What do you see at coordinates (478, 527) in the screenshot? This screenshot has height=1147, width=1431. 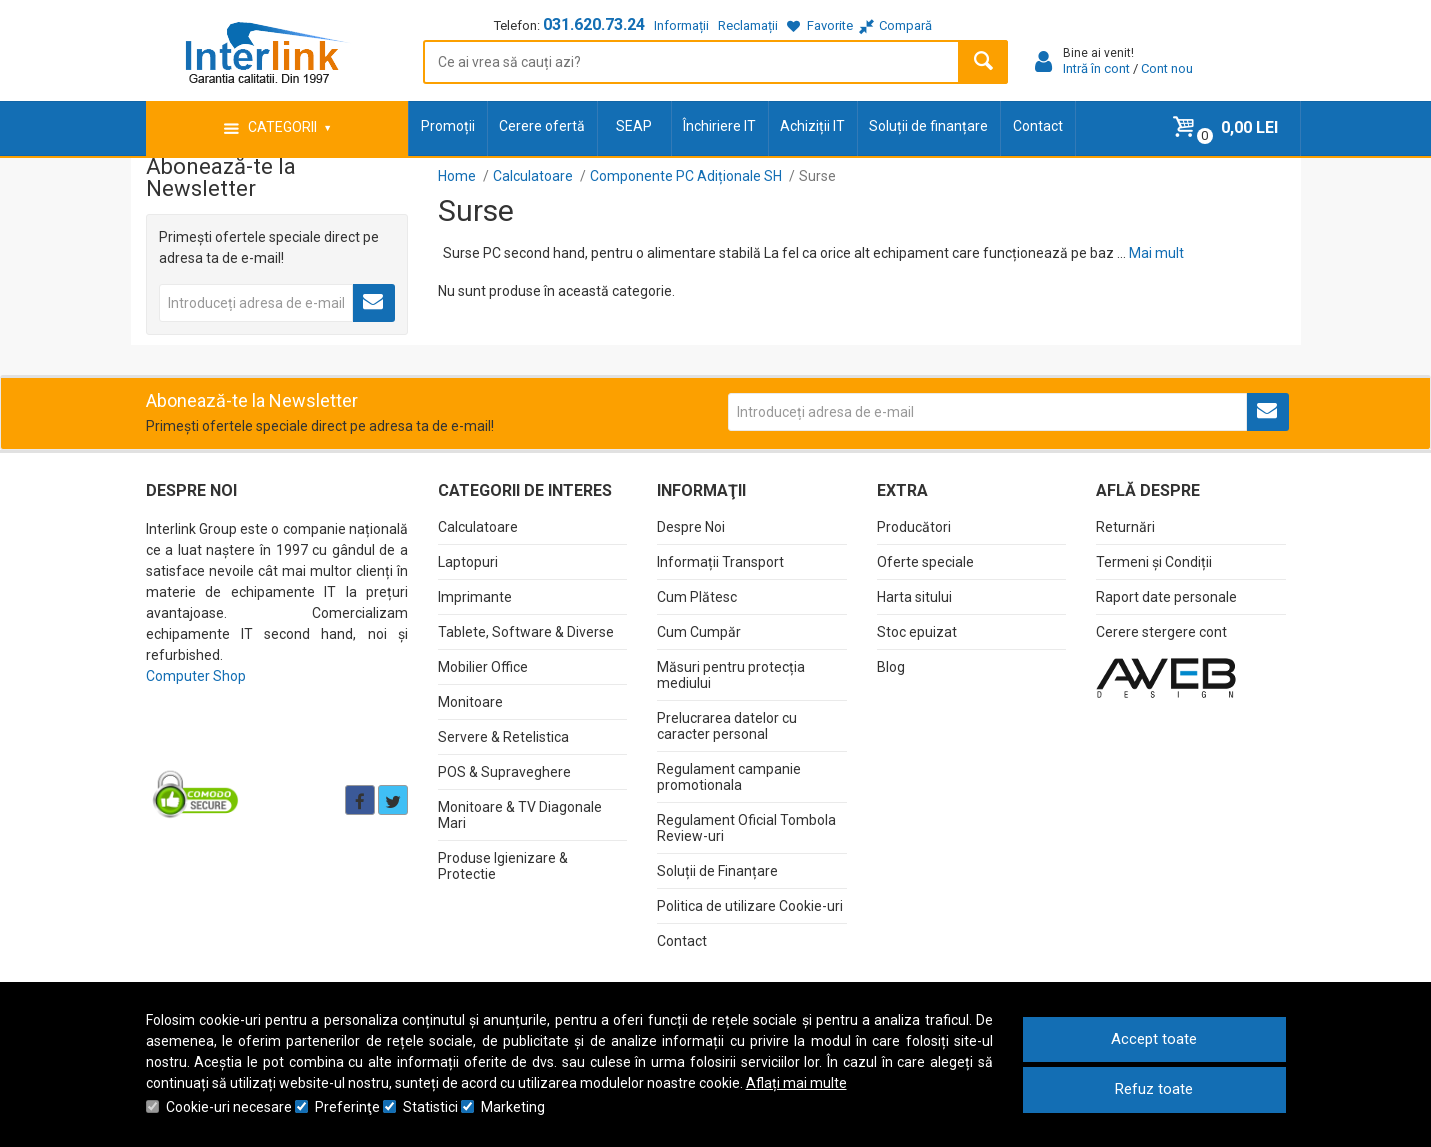 I see `Calculatoare` at bounding box center [478, 527].